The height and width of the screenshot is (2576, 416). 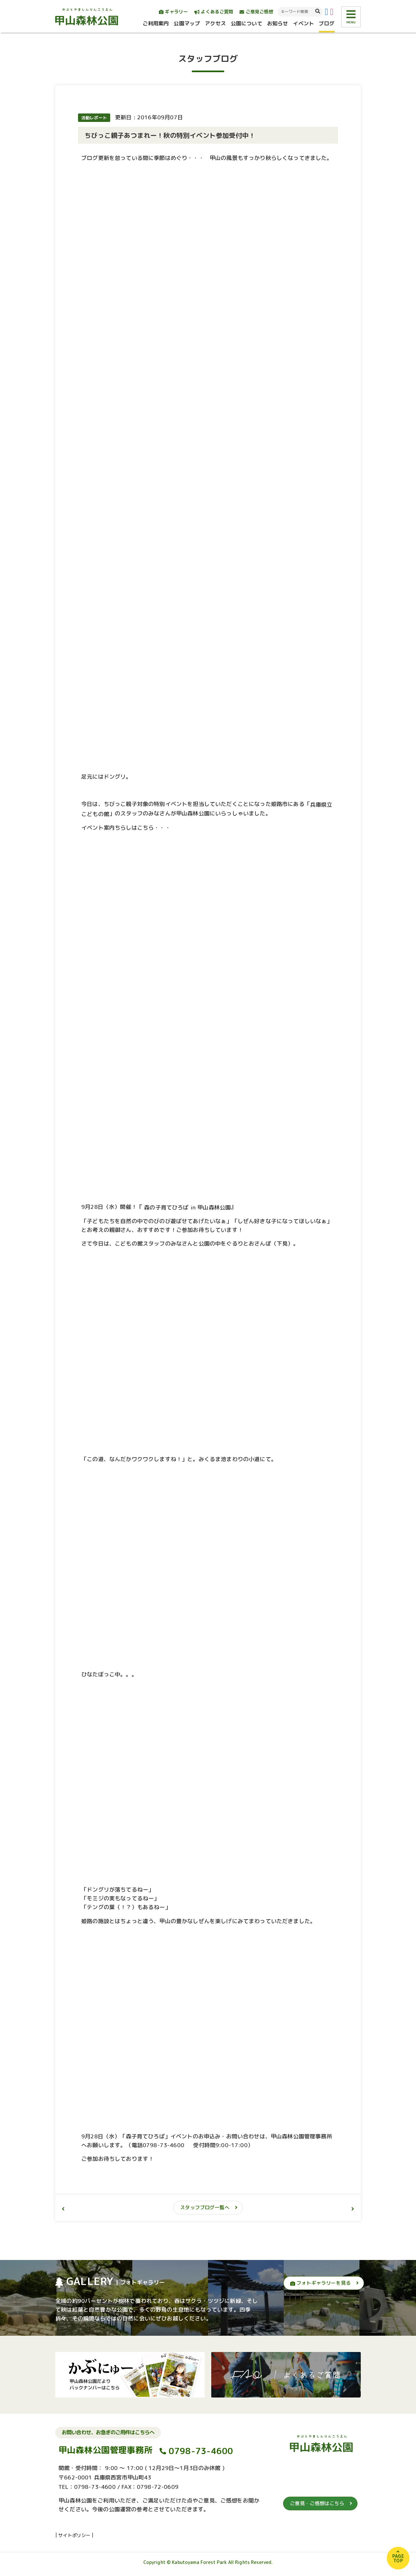 I want to click on よくあるご質問, so click(x=213, y=11).